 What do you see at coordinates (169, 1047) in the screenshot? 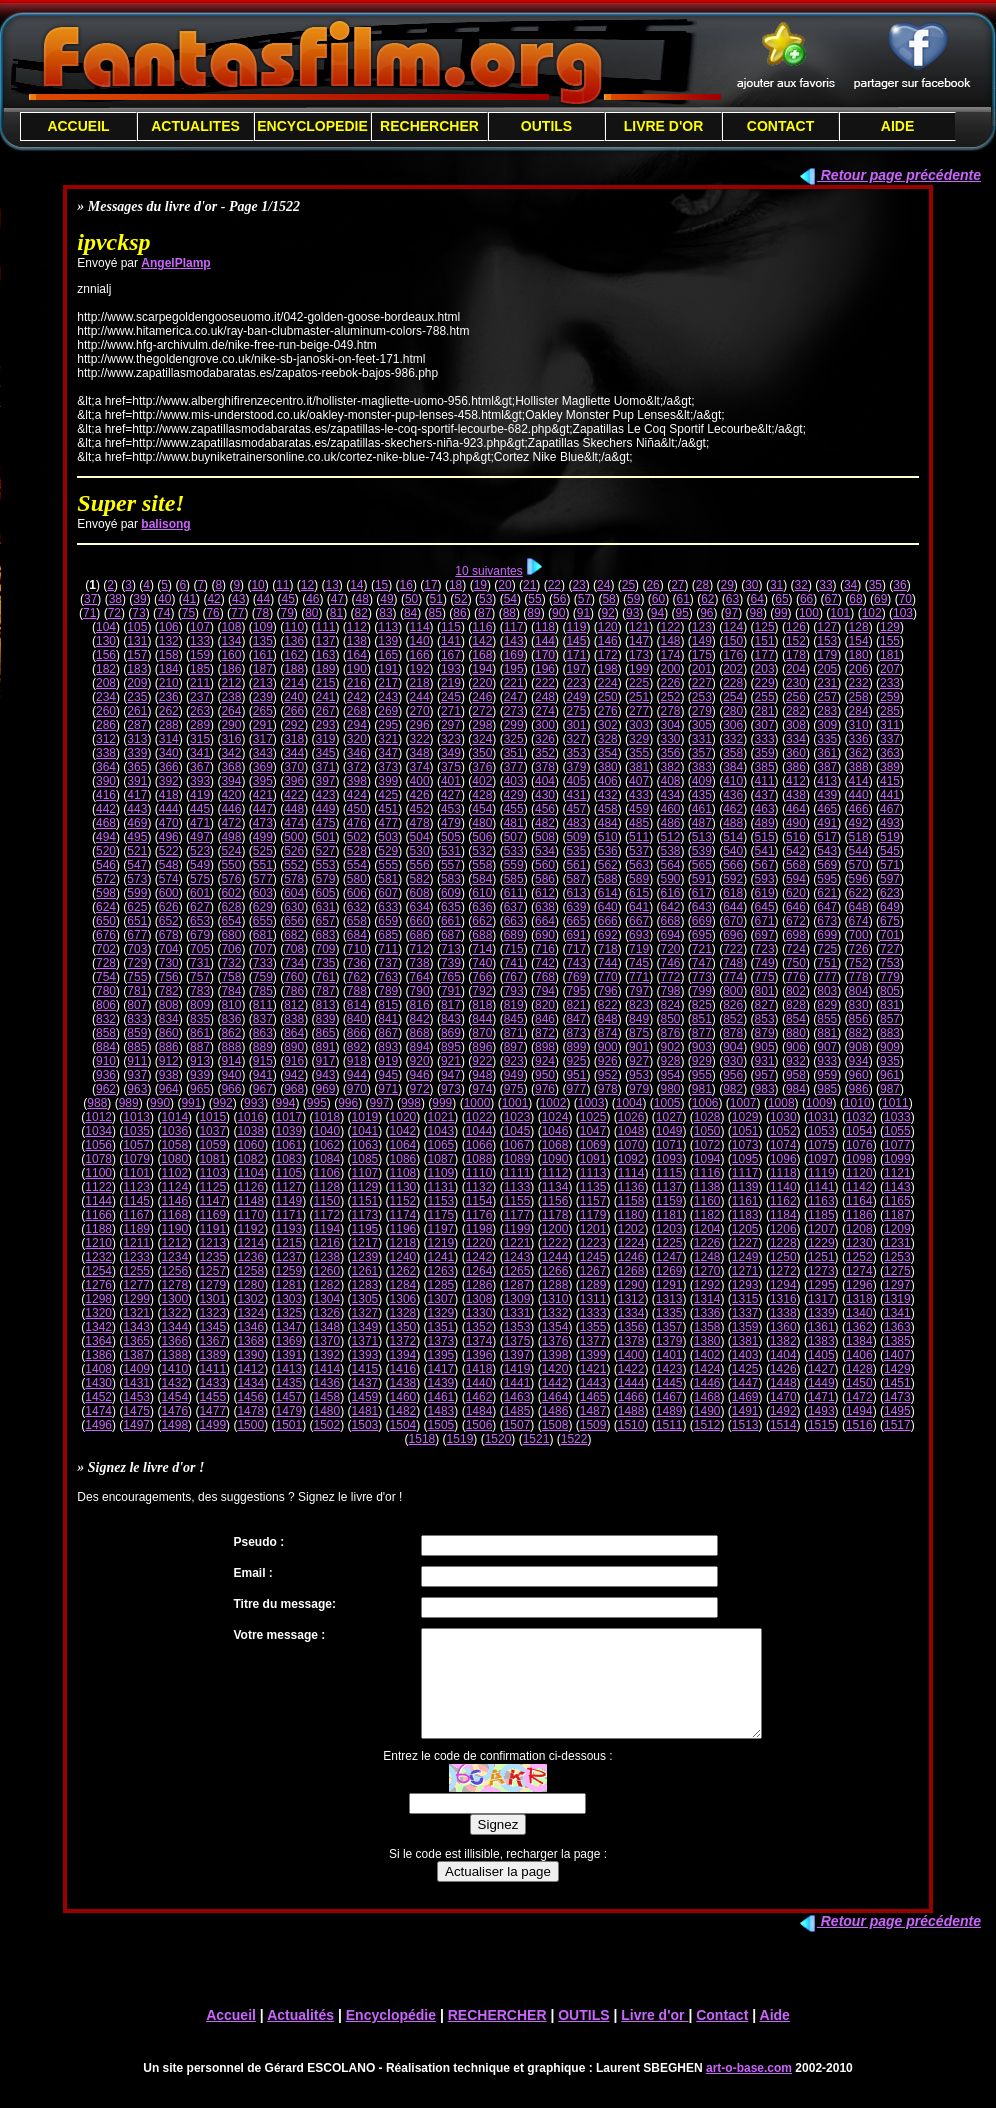
I see `886` at bounding box center [169, 1047].